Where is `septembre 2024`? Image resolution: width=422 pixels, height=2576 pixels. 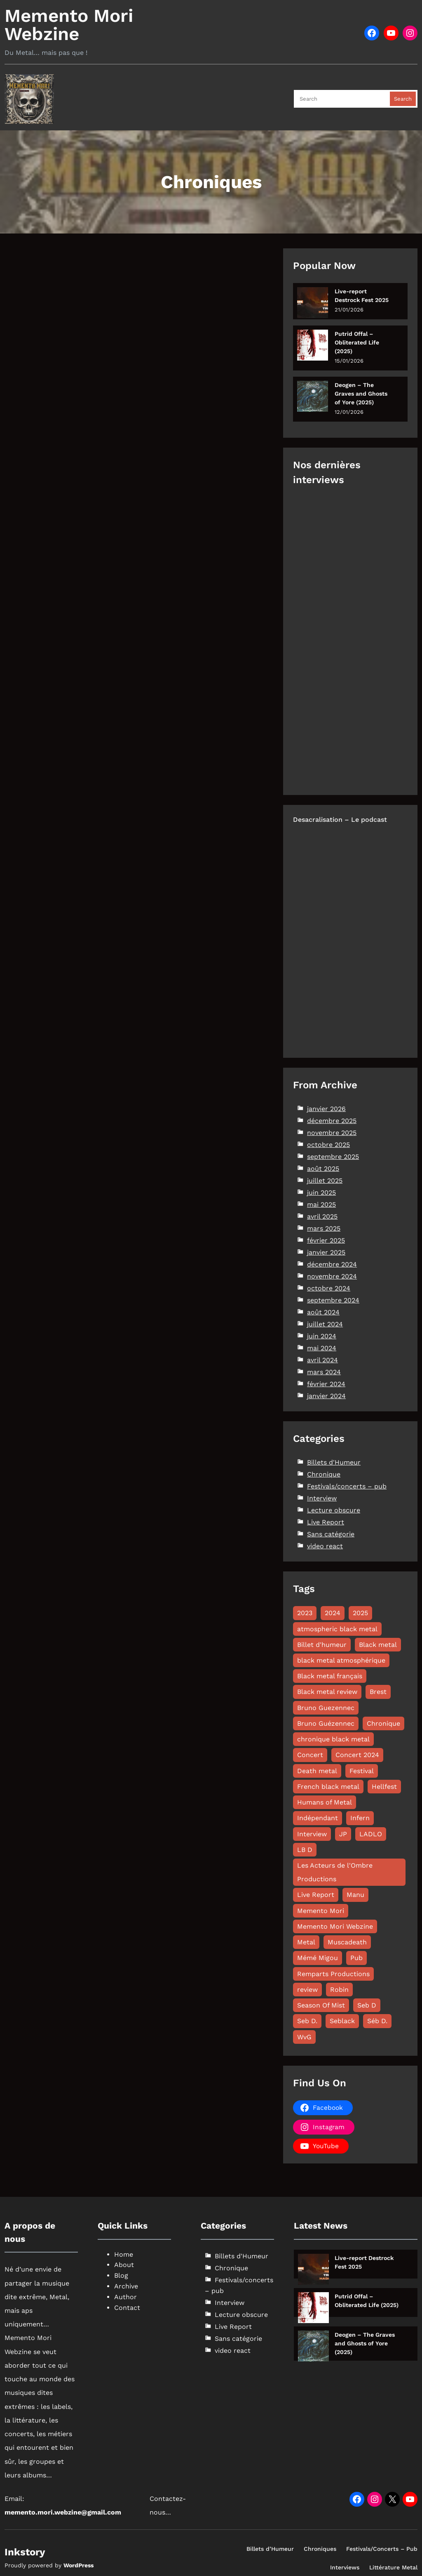 septembre 2024 is located at coordinates (333, 1300).